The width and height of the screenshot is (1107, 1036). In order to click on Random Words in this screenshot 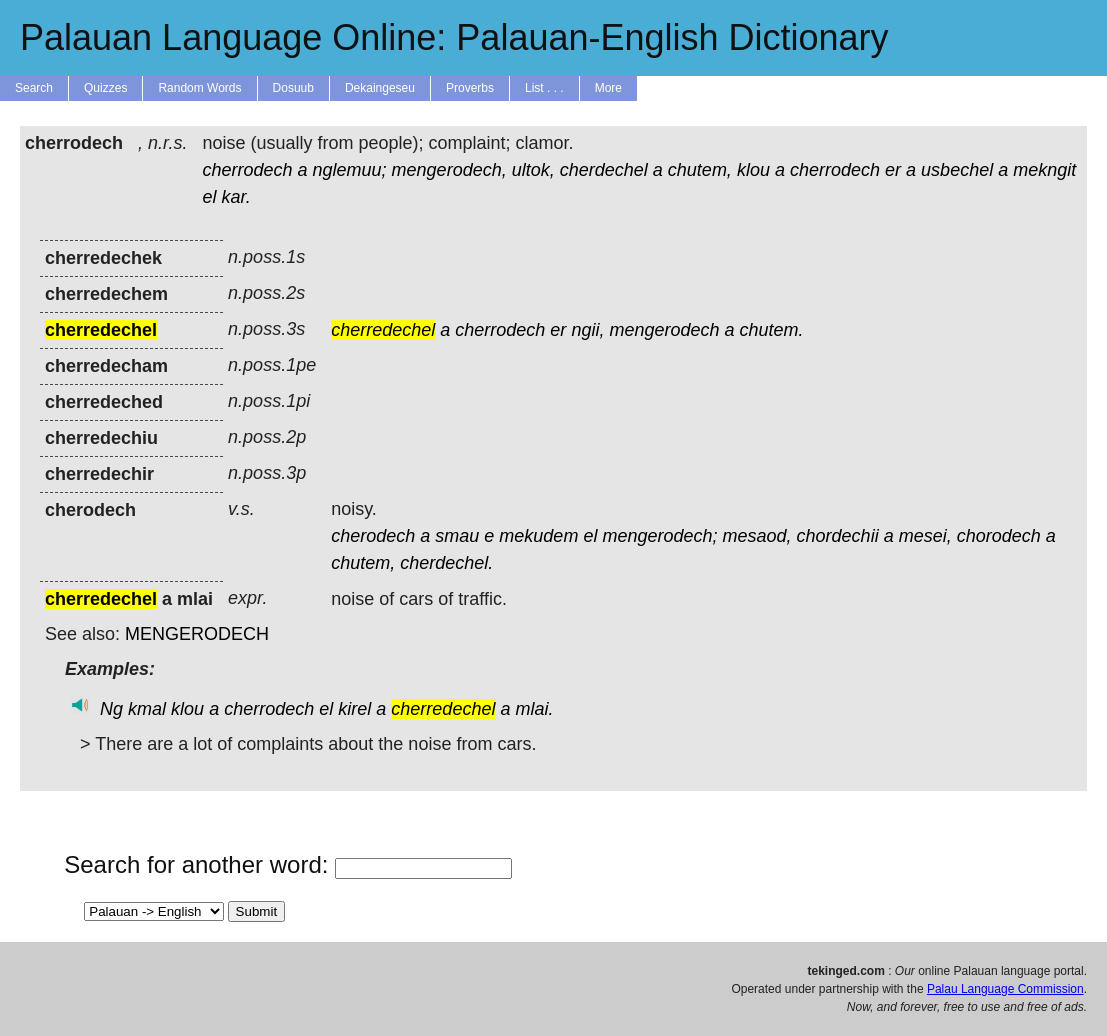, I will do `click(199, 88)`.